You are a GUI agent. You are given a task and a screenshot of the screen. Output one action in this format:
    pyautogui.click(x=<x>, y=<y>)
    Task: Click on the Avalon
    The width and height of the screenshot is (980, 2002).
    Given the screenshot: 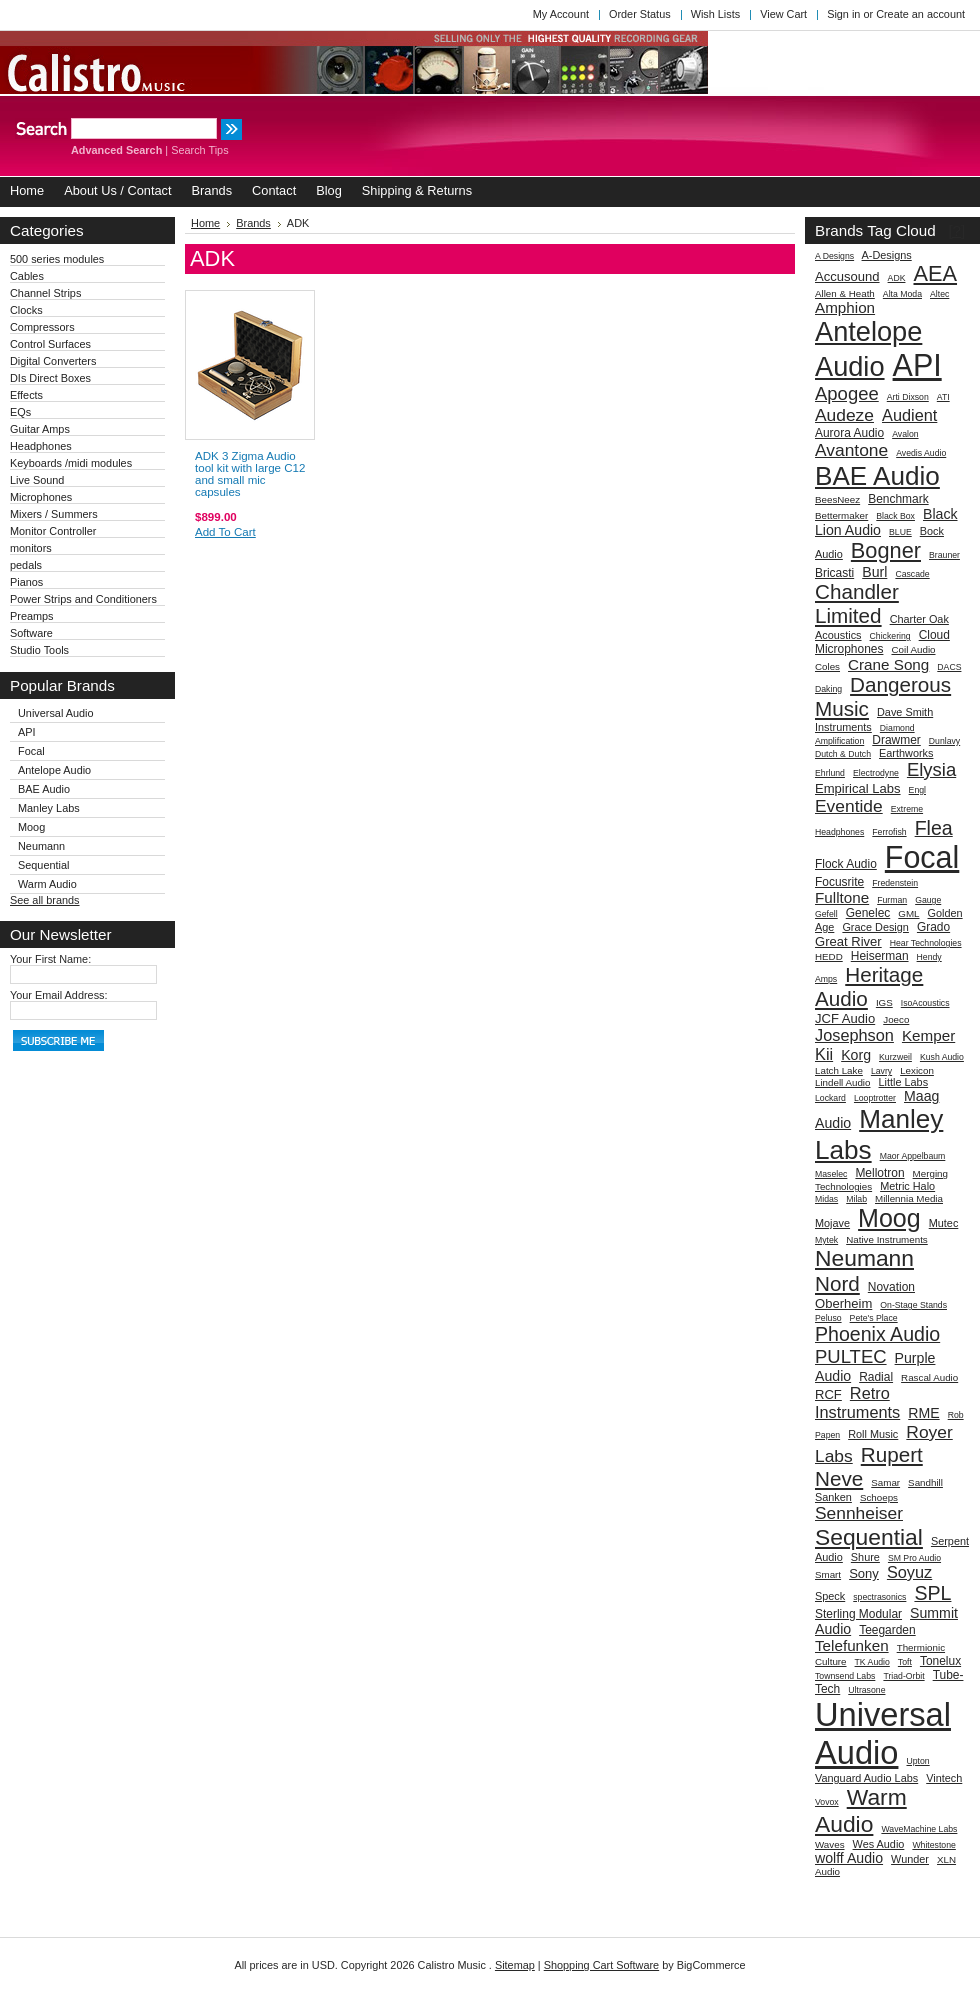 What is the action you would take?
    pyautogui.click(x=905, y=434)
    